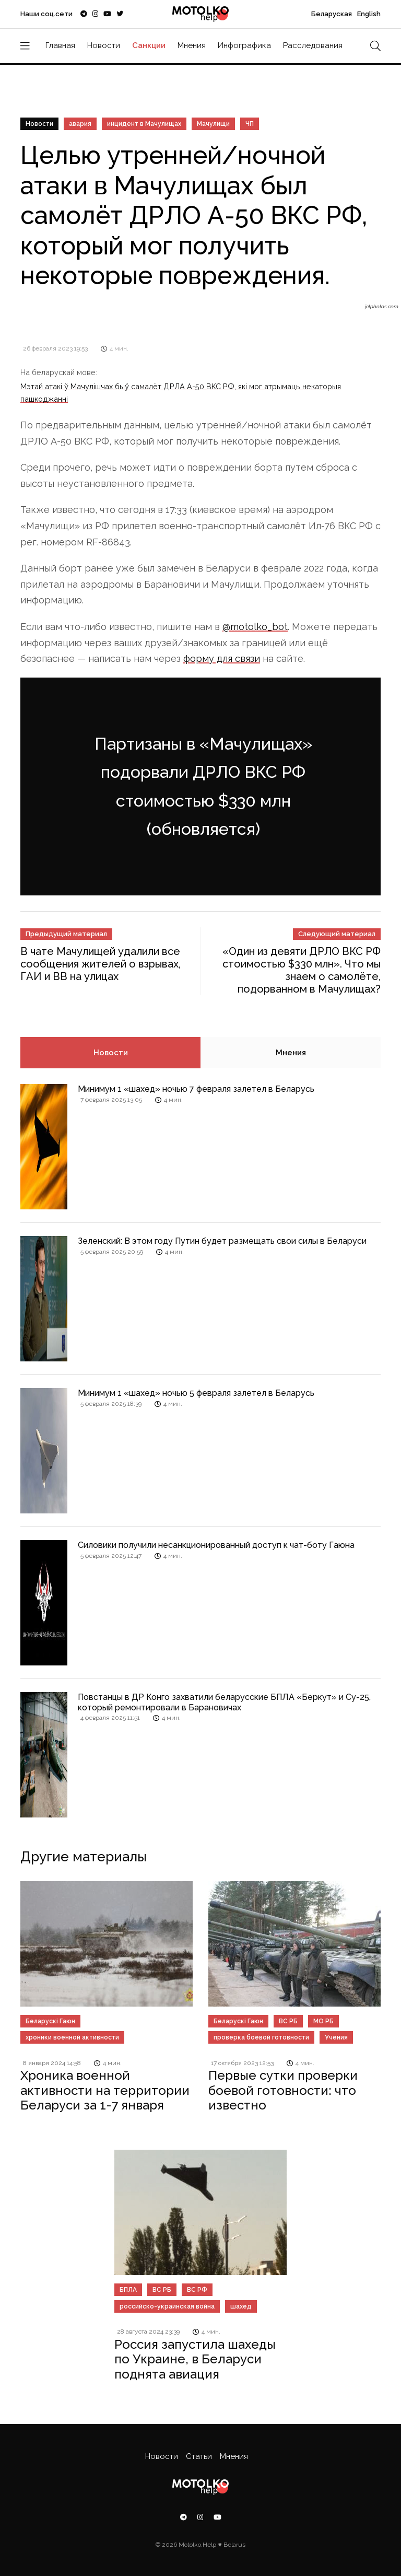 This screenshot has width=401, height=2576. Describe the element at coordinates (261, 2037) in the screenshot. I see `проверка боевой готовности` at that location.